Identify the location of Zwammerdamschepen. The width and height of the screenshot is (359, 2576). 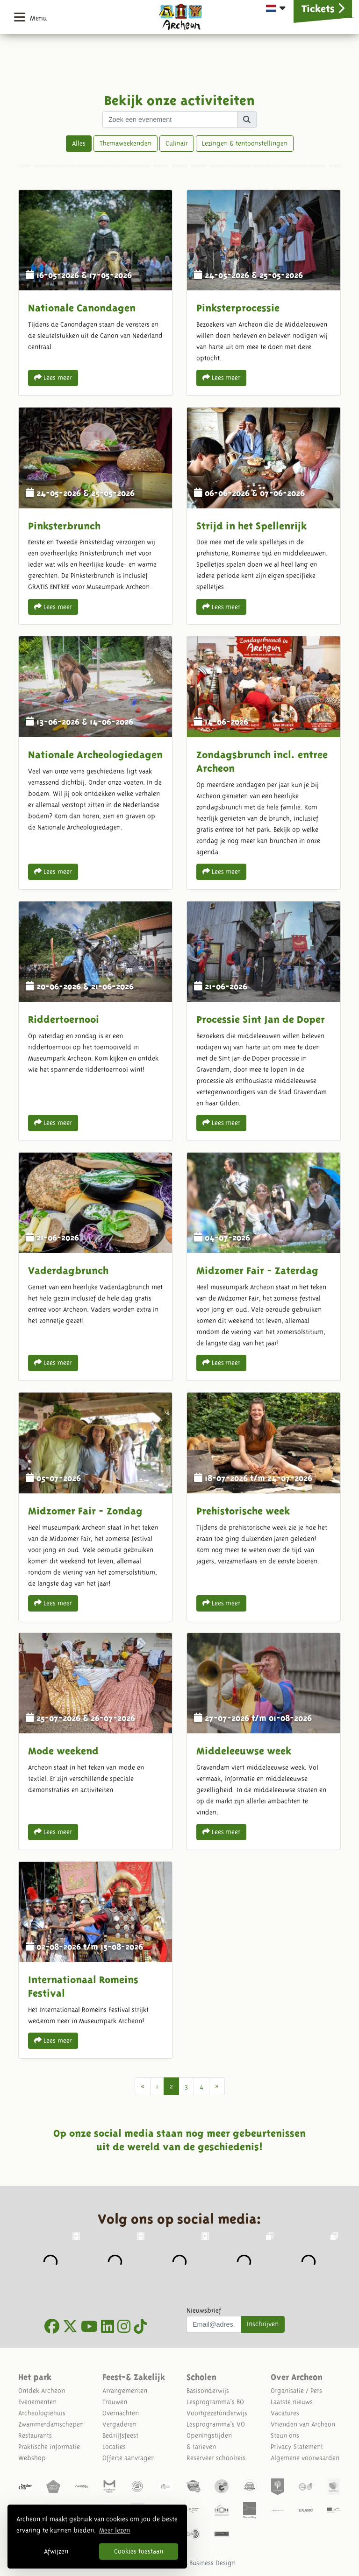
(51, 2424).